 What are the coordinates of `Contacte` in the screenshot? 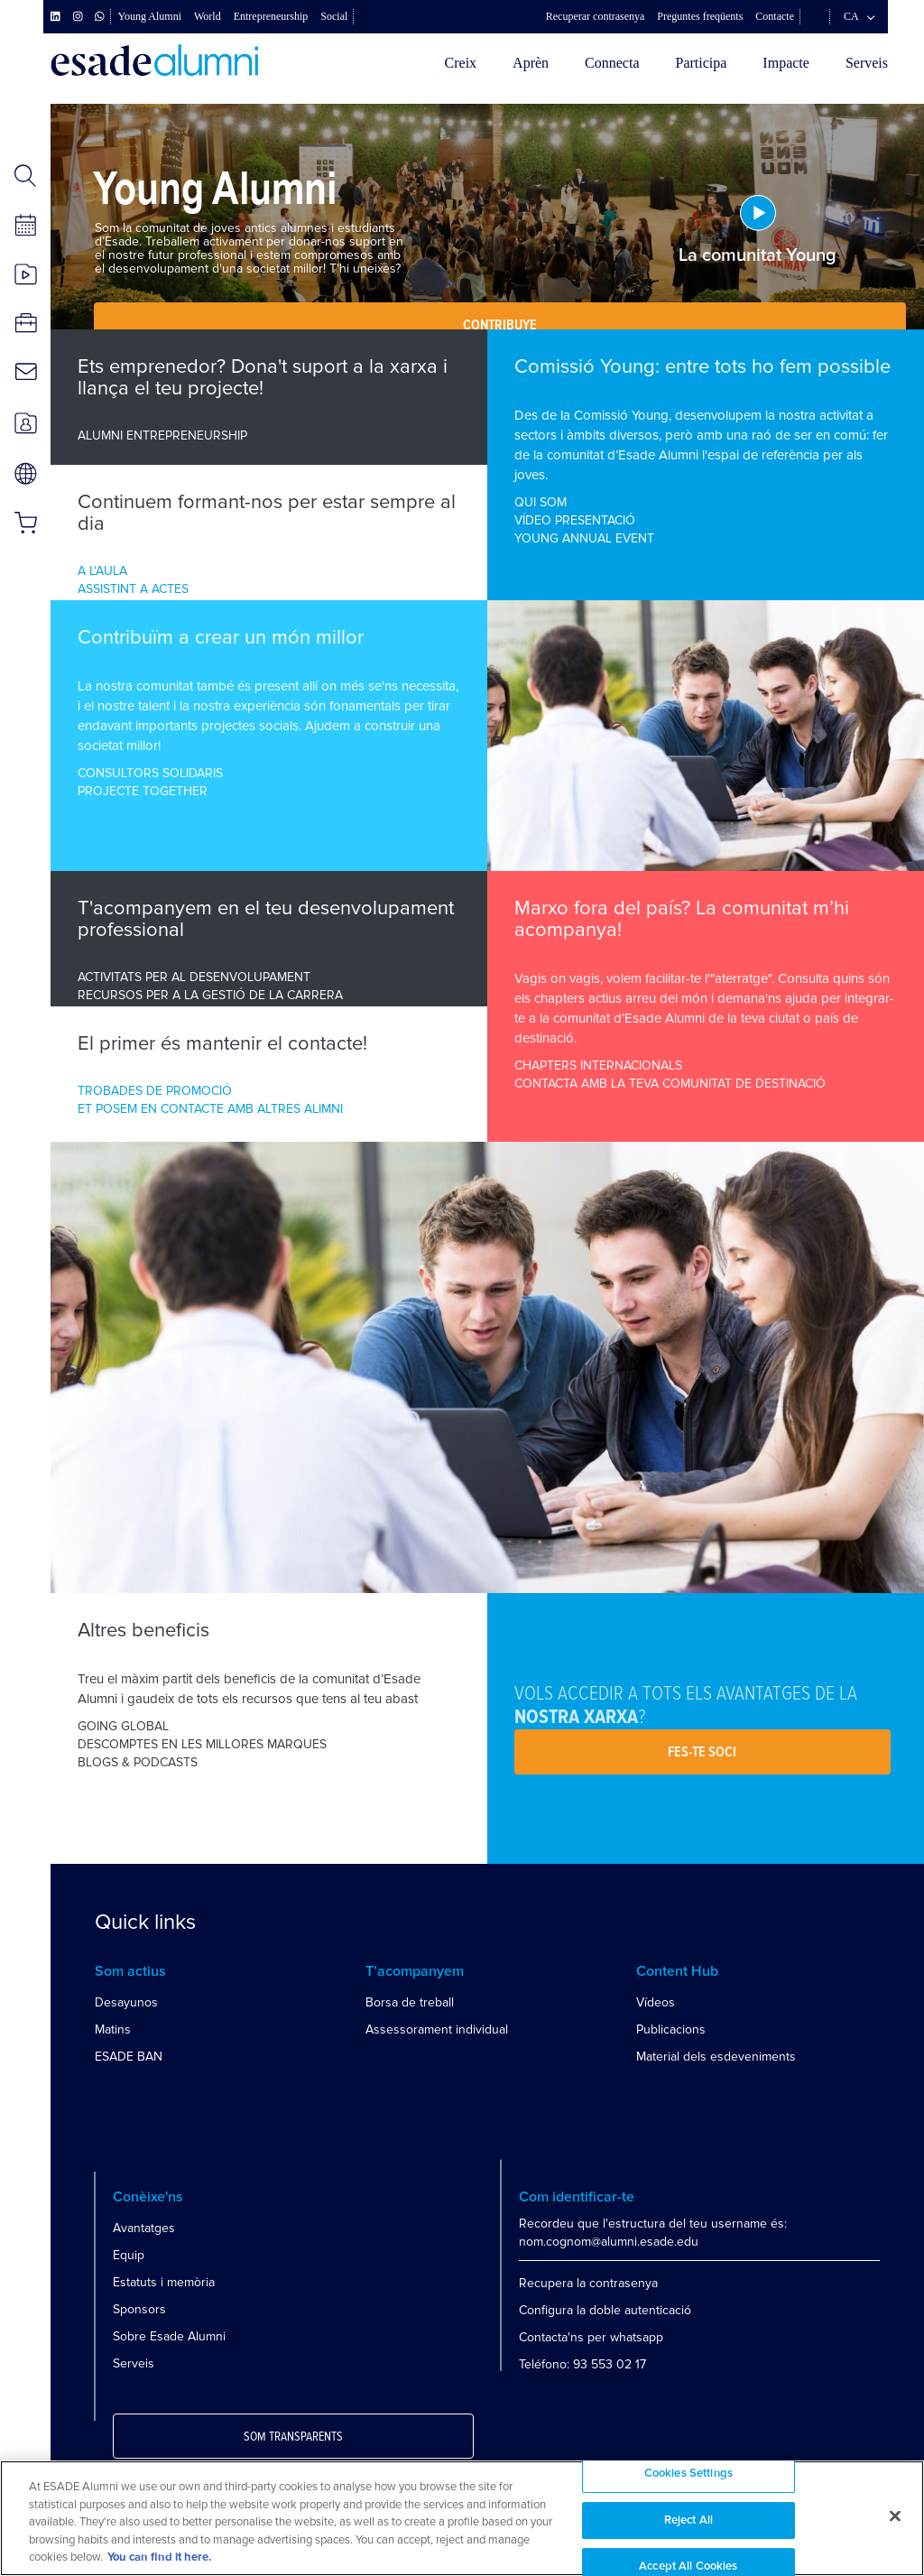 It's located at (774, 16).